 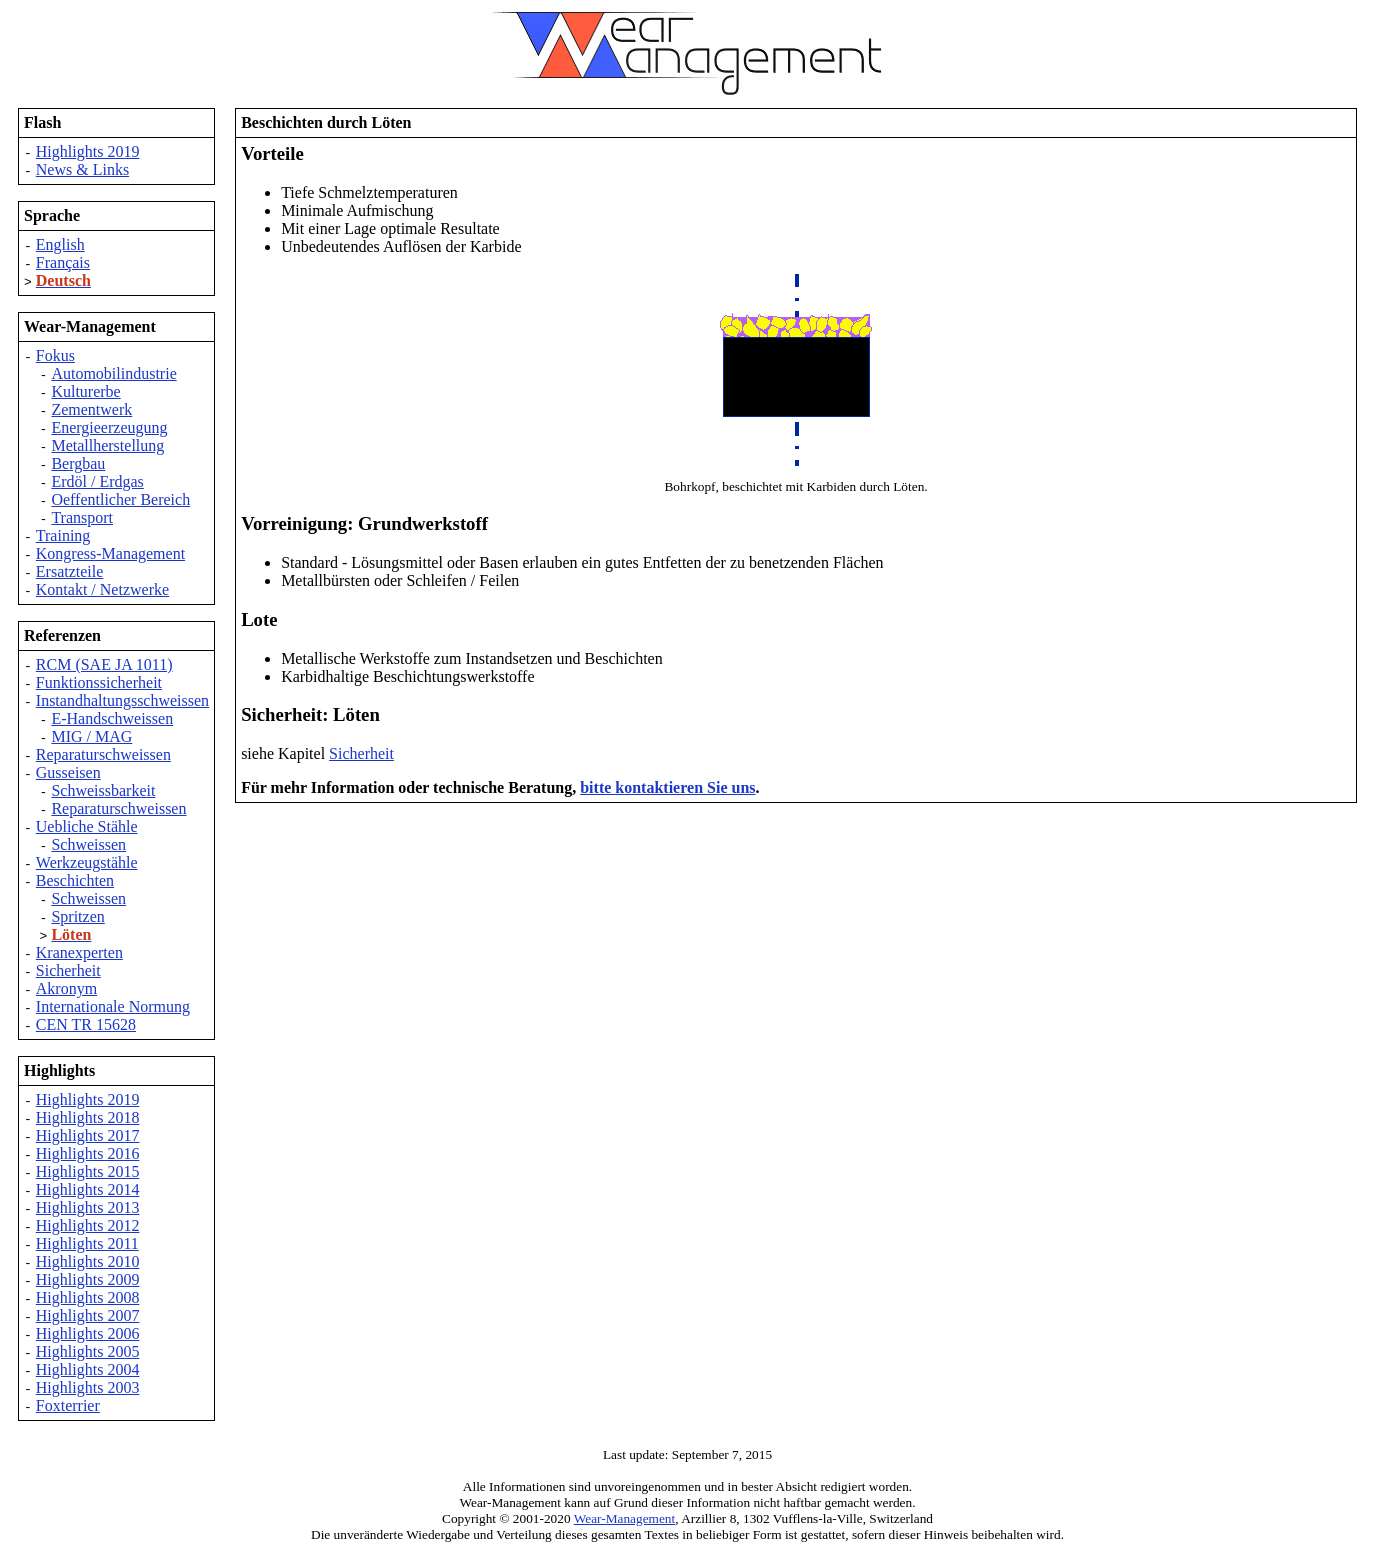 I want to click on Highlights 2008, so click(x=88, y=1297).